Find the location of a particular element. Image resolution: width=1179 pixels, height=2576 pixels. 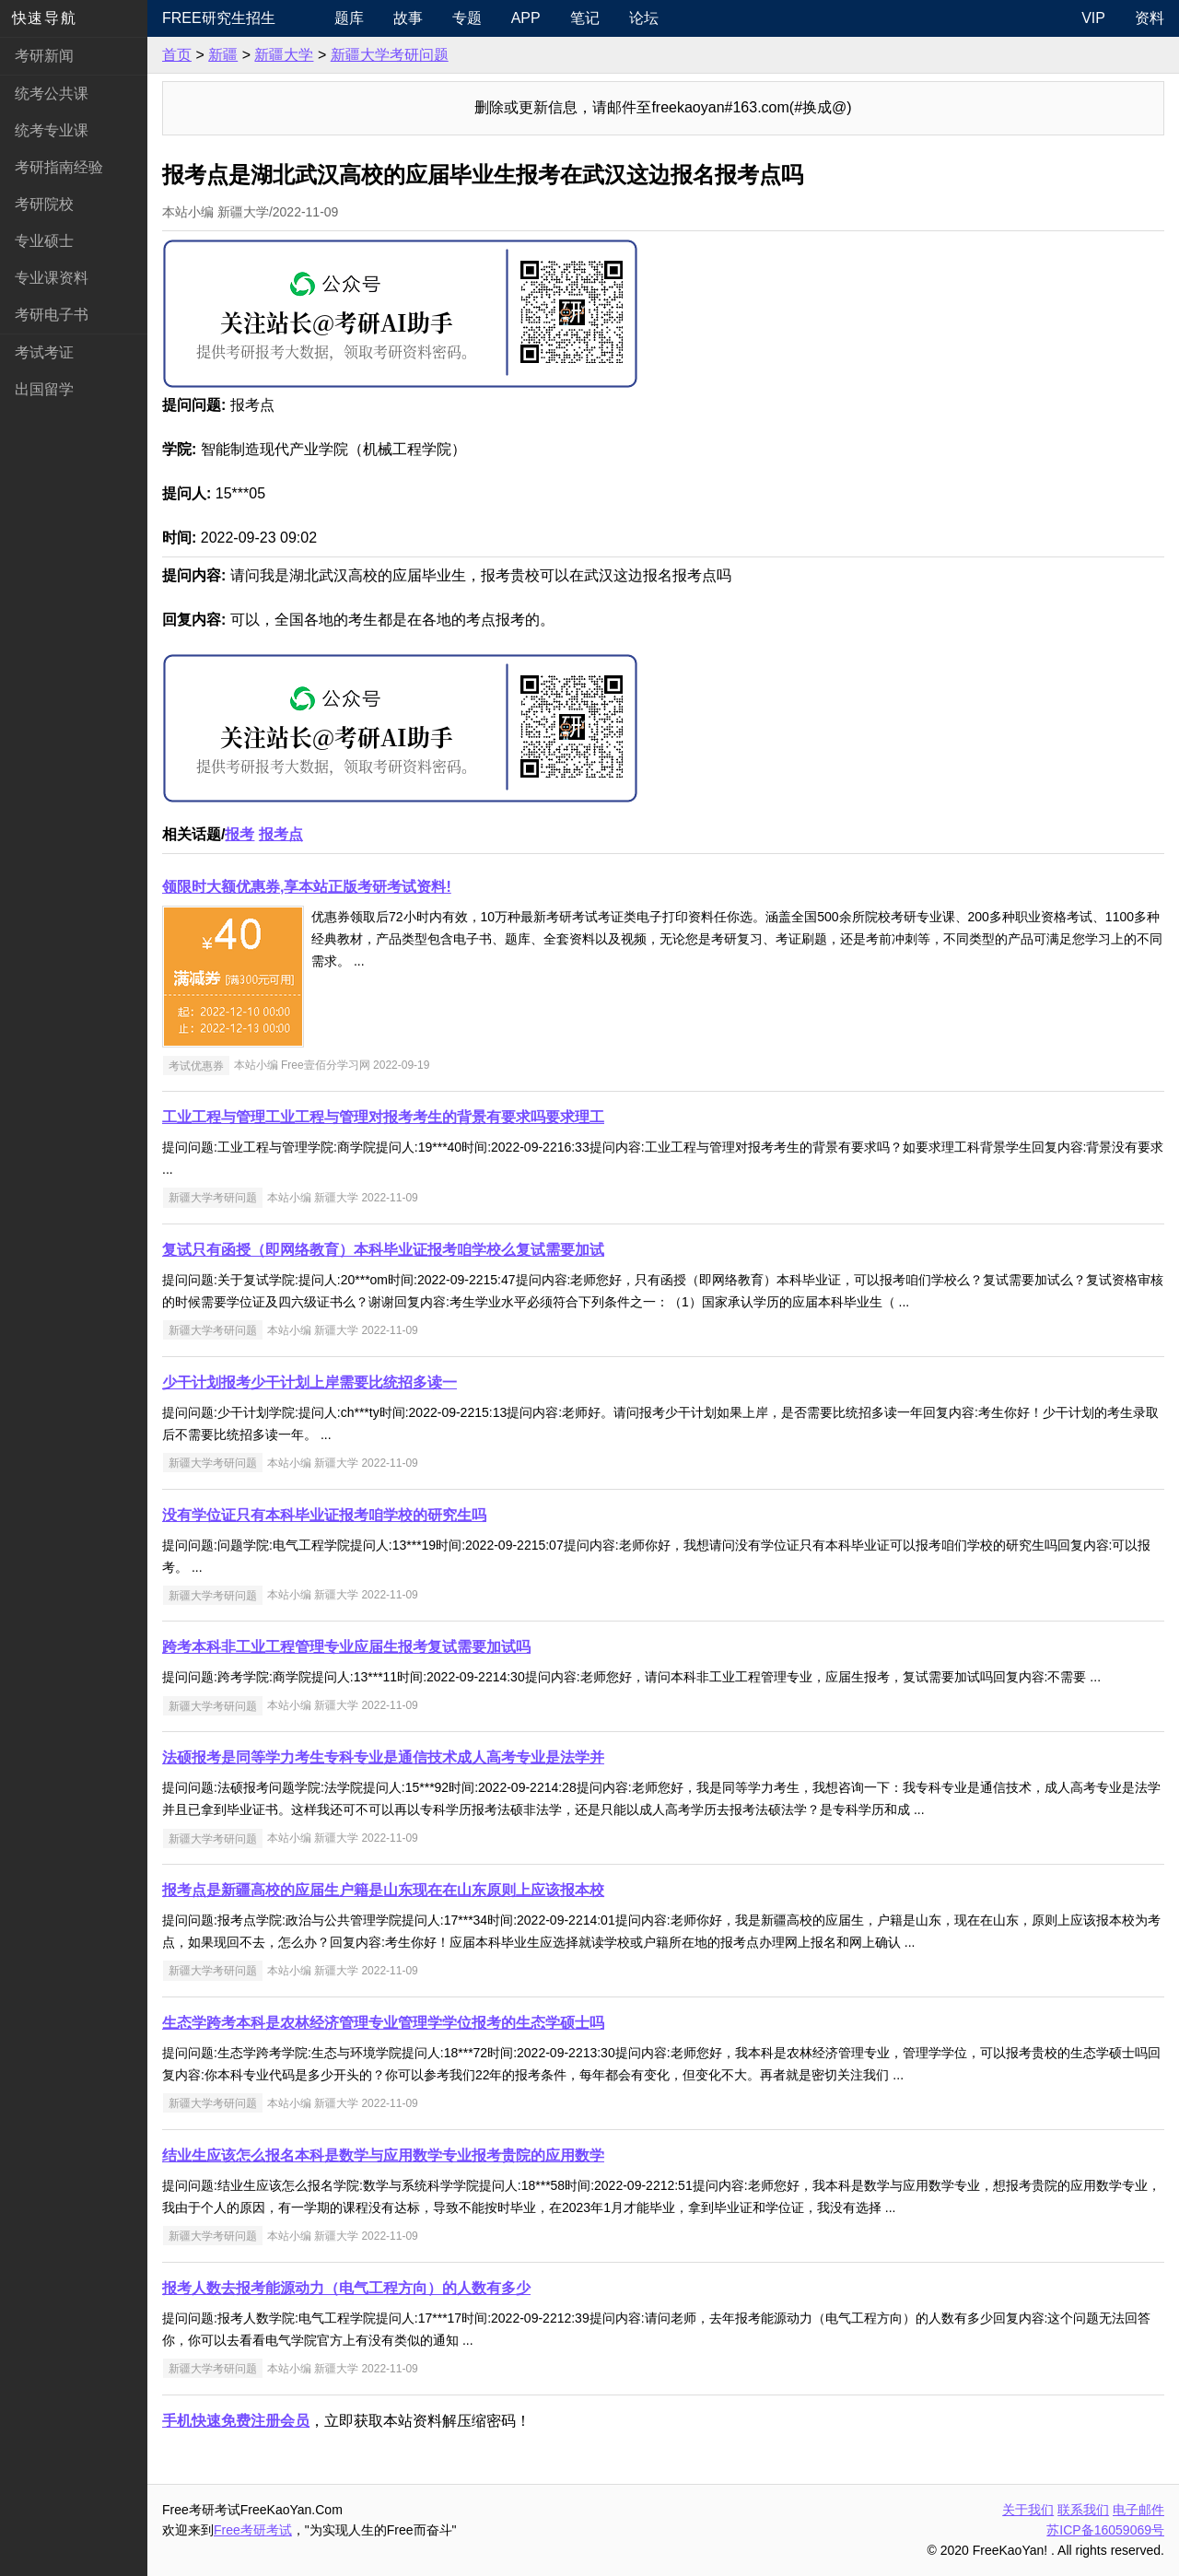

报考 is located at coordinates (239, 834).